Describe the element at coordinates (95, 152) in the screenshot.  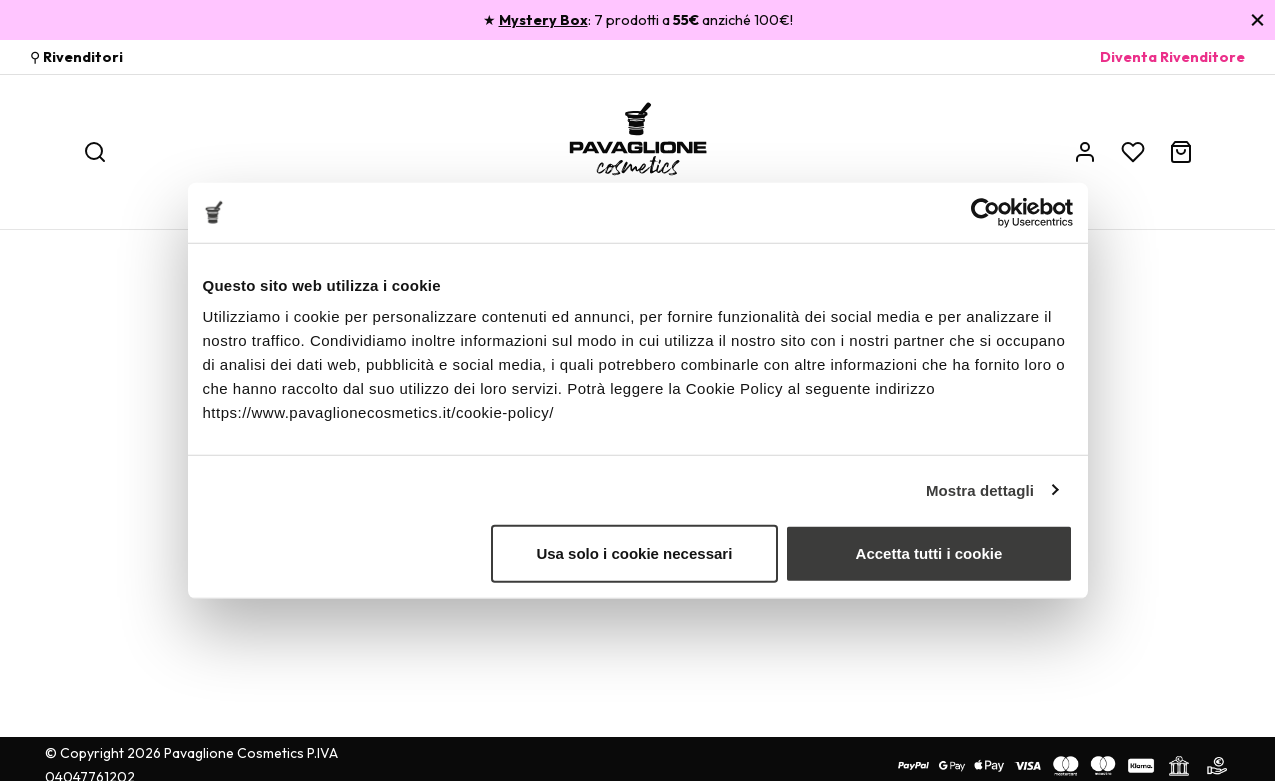
I see `[Ricerca]` at that location.